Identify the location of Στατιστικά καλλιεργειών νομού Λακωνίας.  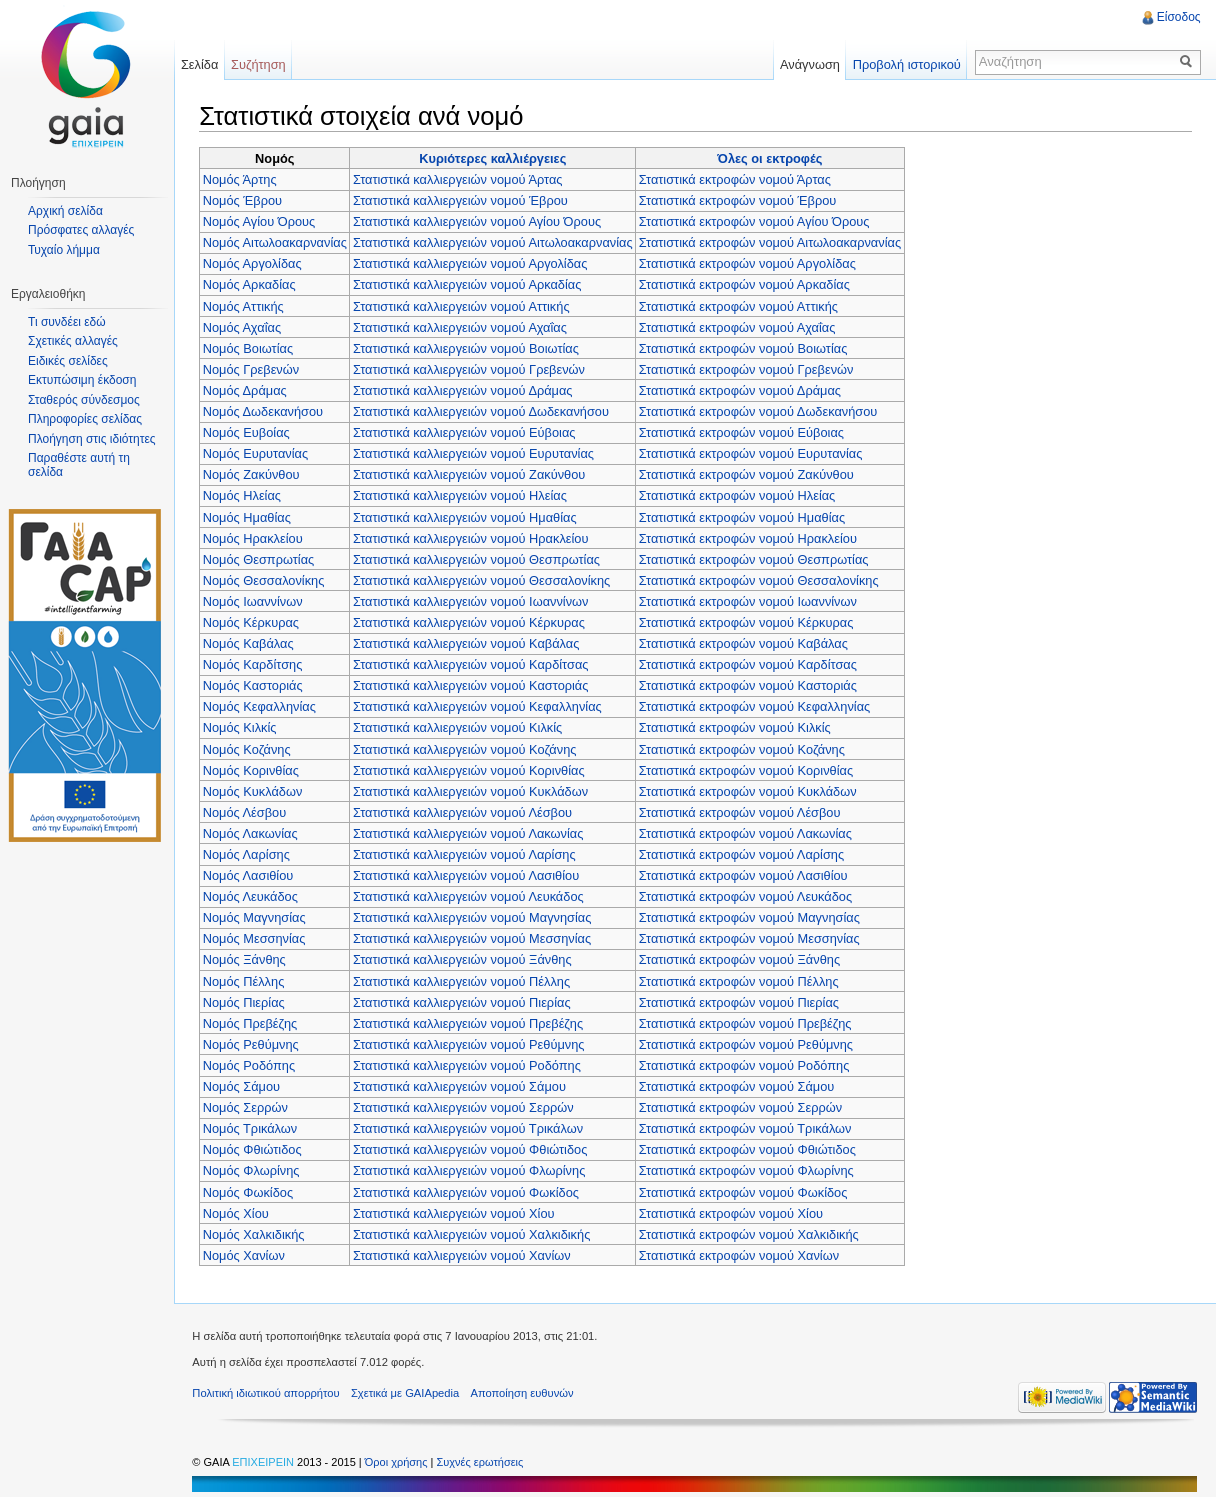
(470, 832).